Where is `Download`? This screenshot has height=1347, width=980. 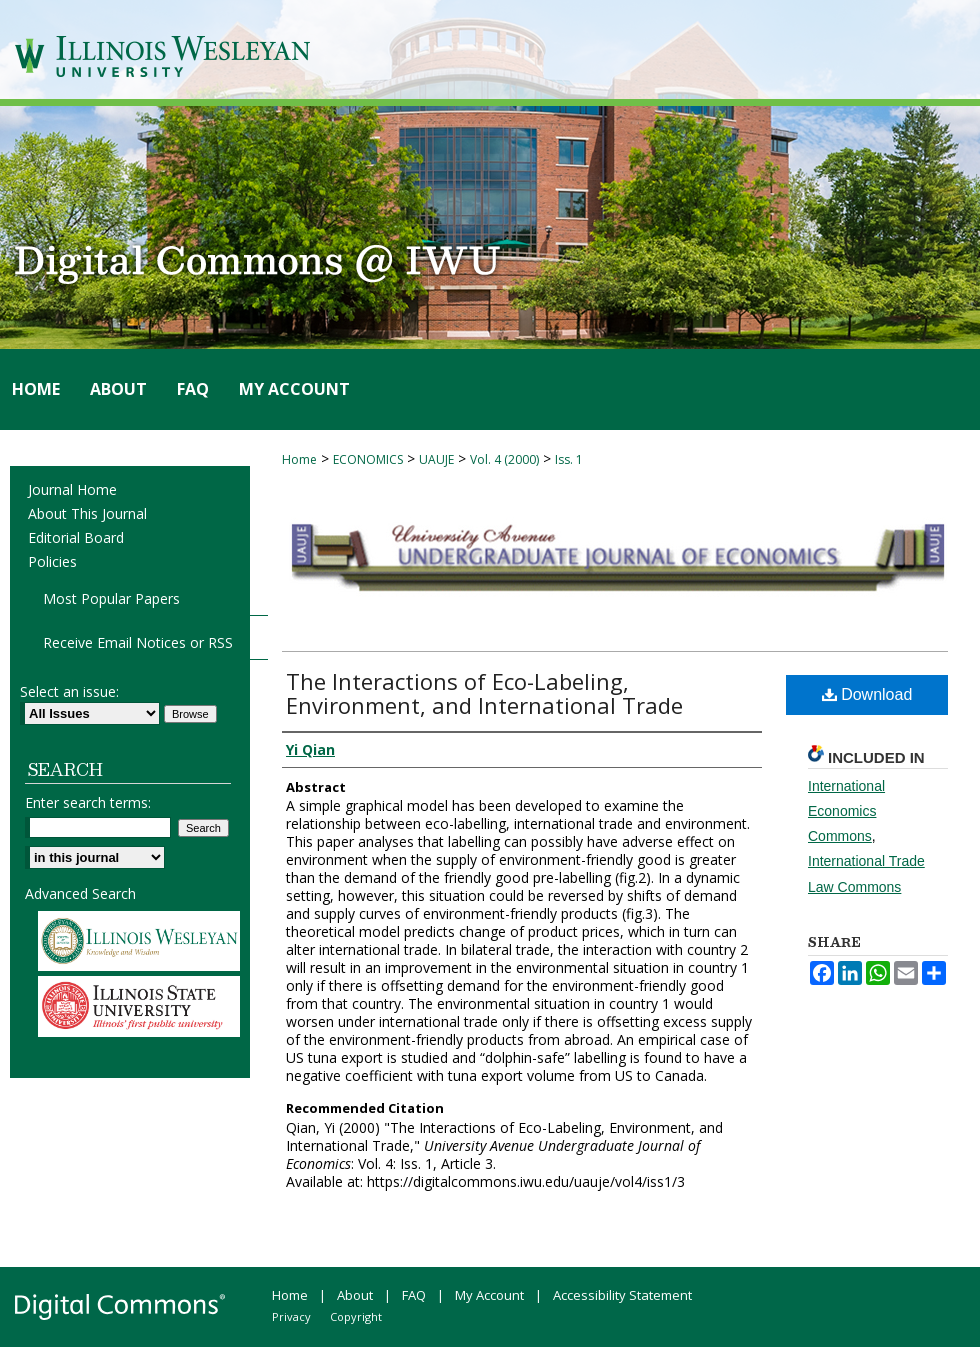 Download is located at coordinates (867, 694).